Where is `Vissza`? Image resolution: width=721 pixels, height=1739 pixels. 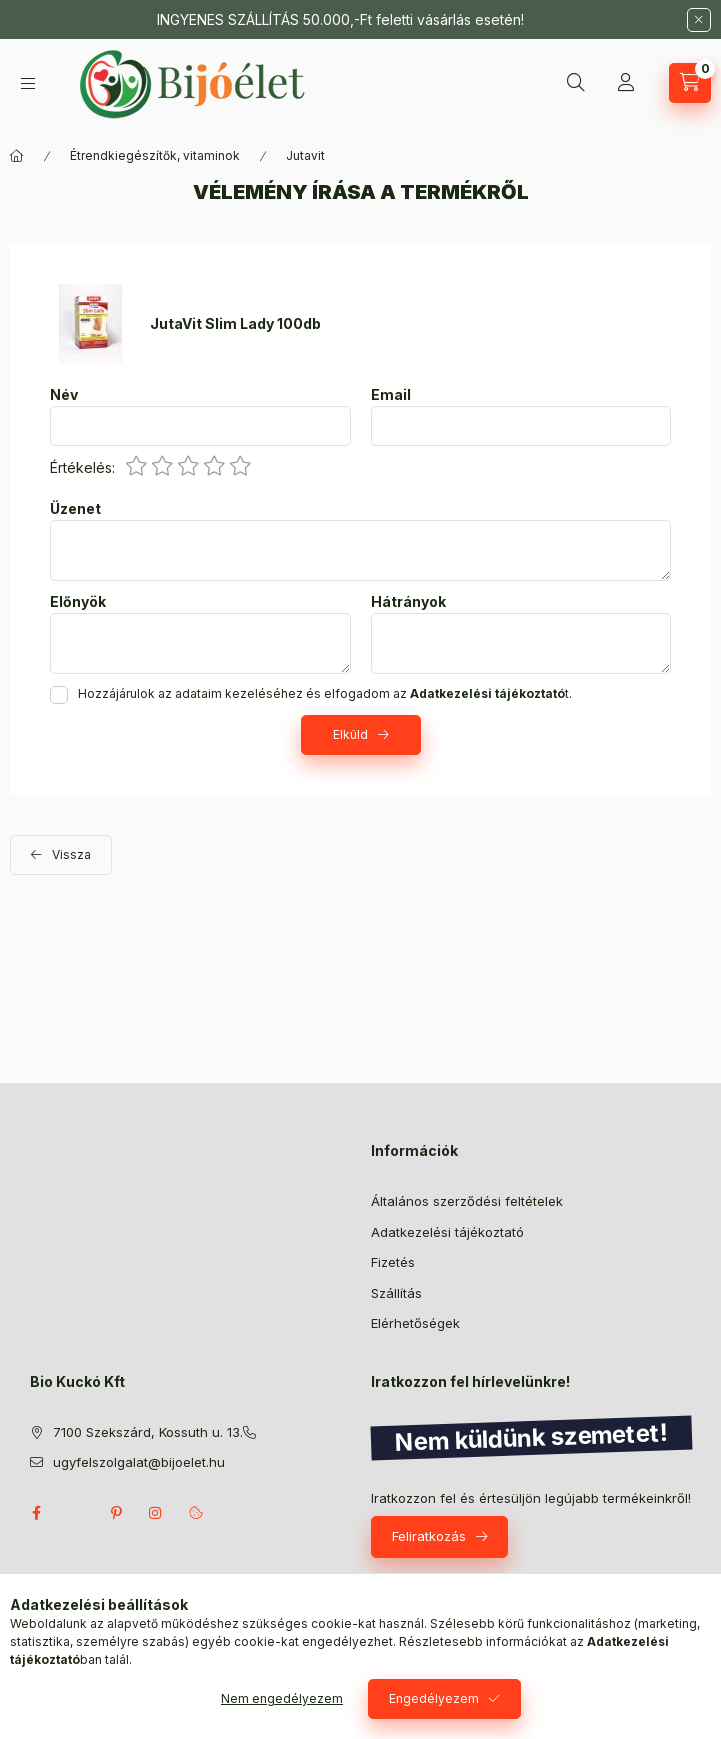 Vissza is located at coordinates (71, 854).